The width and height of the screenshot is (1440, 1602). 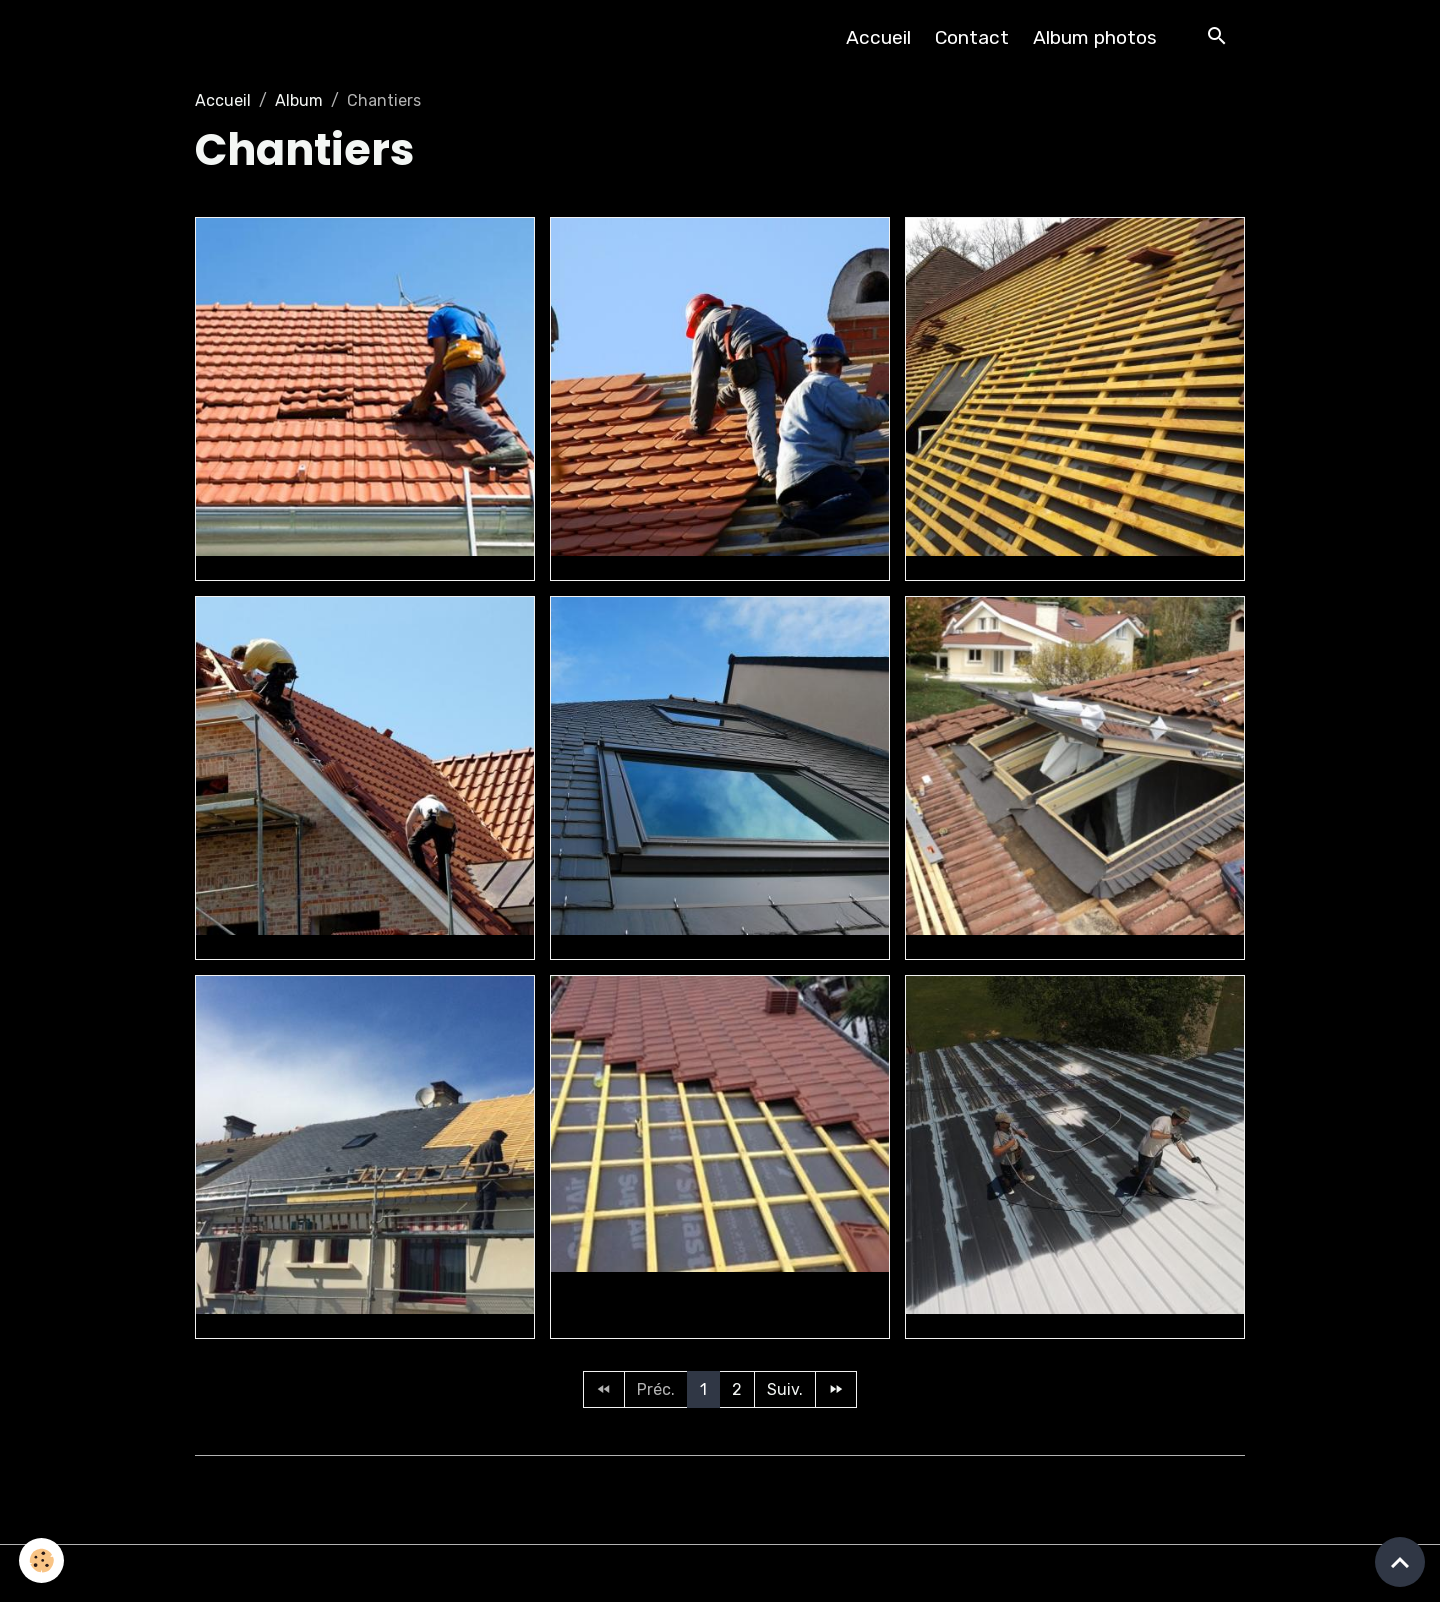 What do you see at coordinates (878, 37) in the screenshot?
I see `Accueil` at bounding box center [878, 37].